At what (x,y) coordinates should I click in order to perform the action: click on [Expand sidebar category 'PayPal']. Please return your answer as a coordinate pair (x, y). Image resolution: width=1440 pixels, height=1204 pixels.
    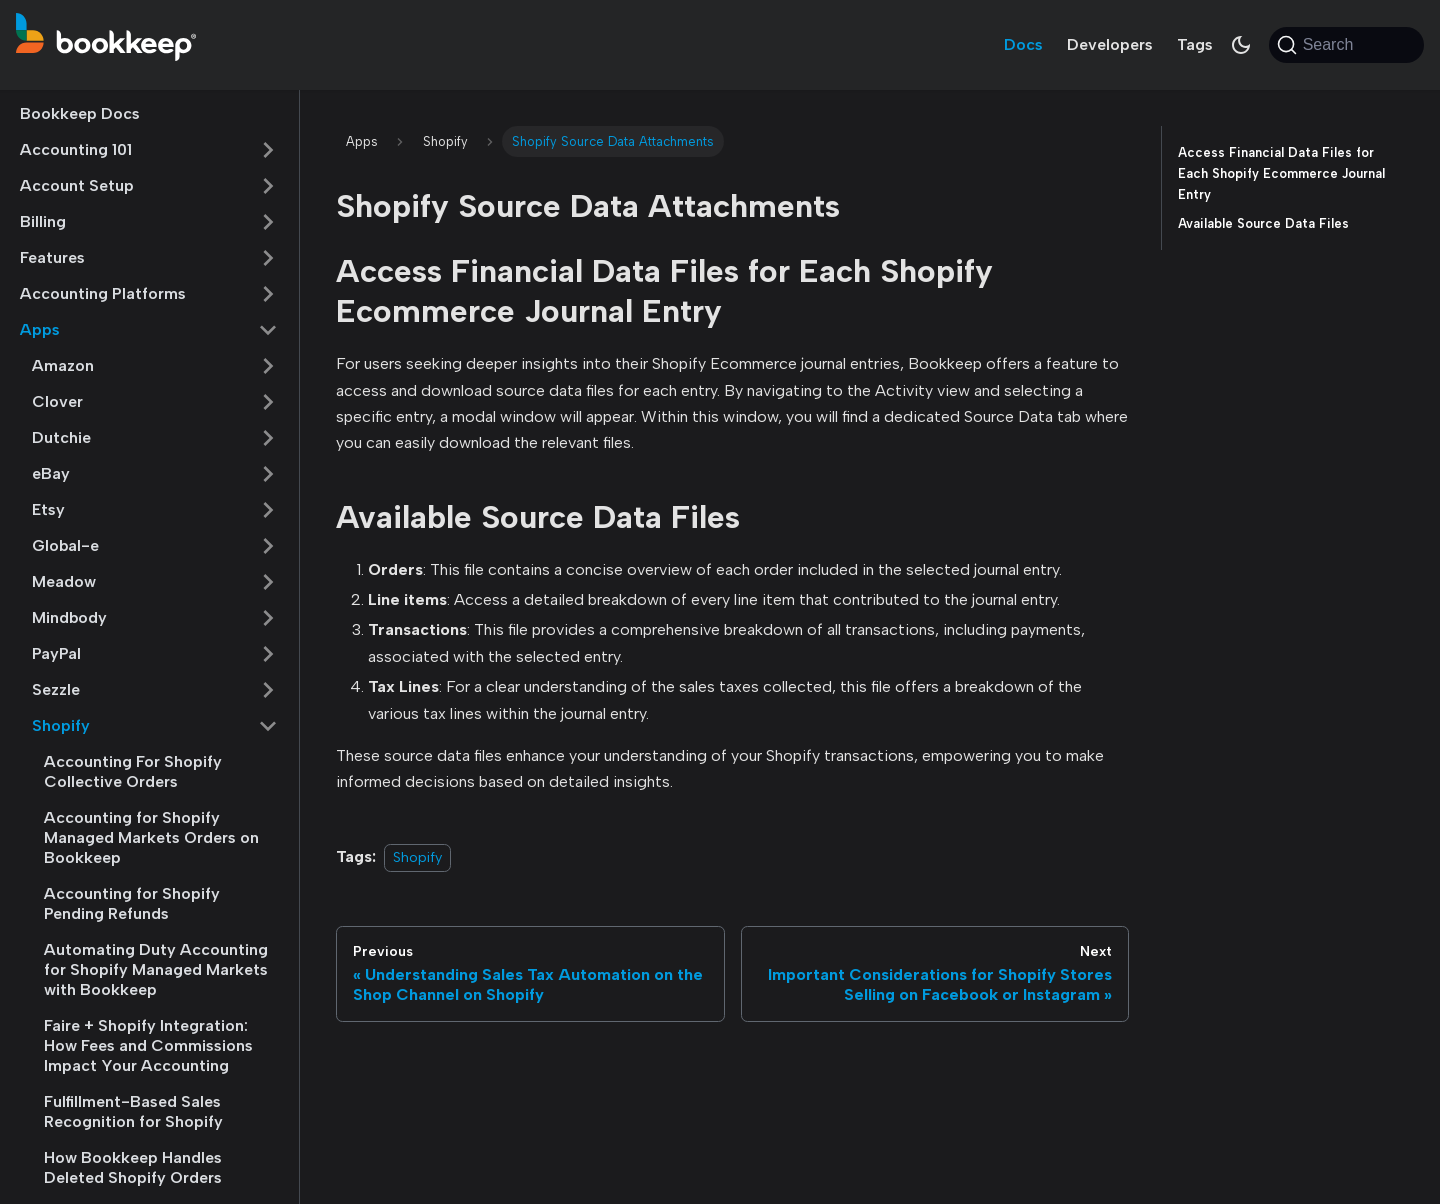
    Looking at the image, I should click on (268, 654).